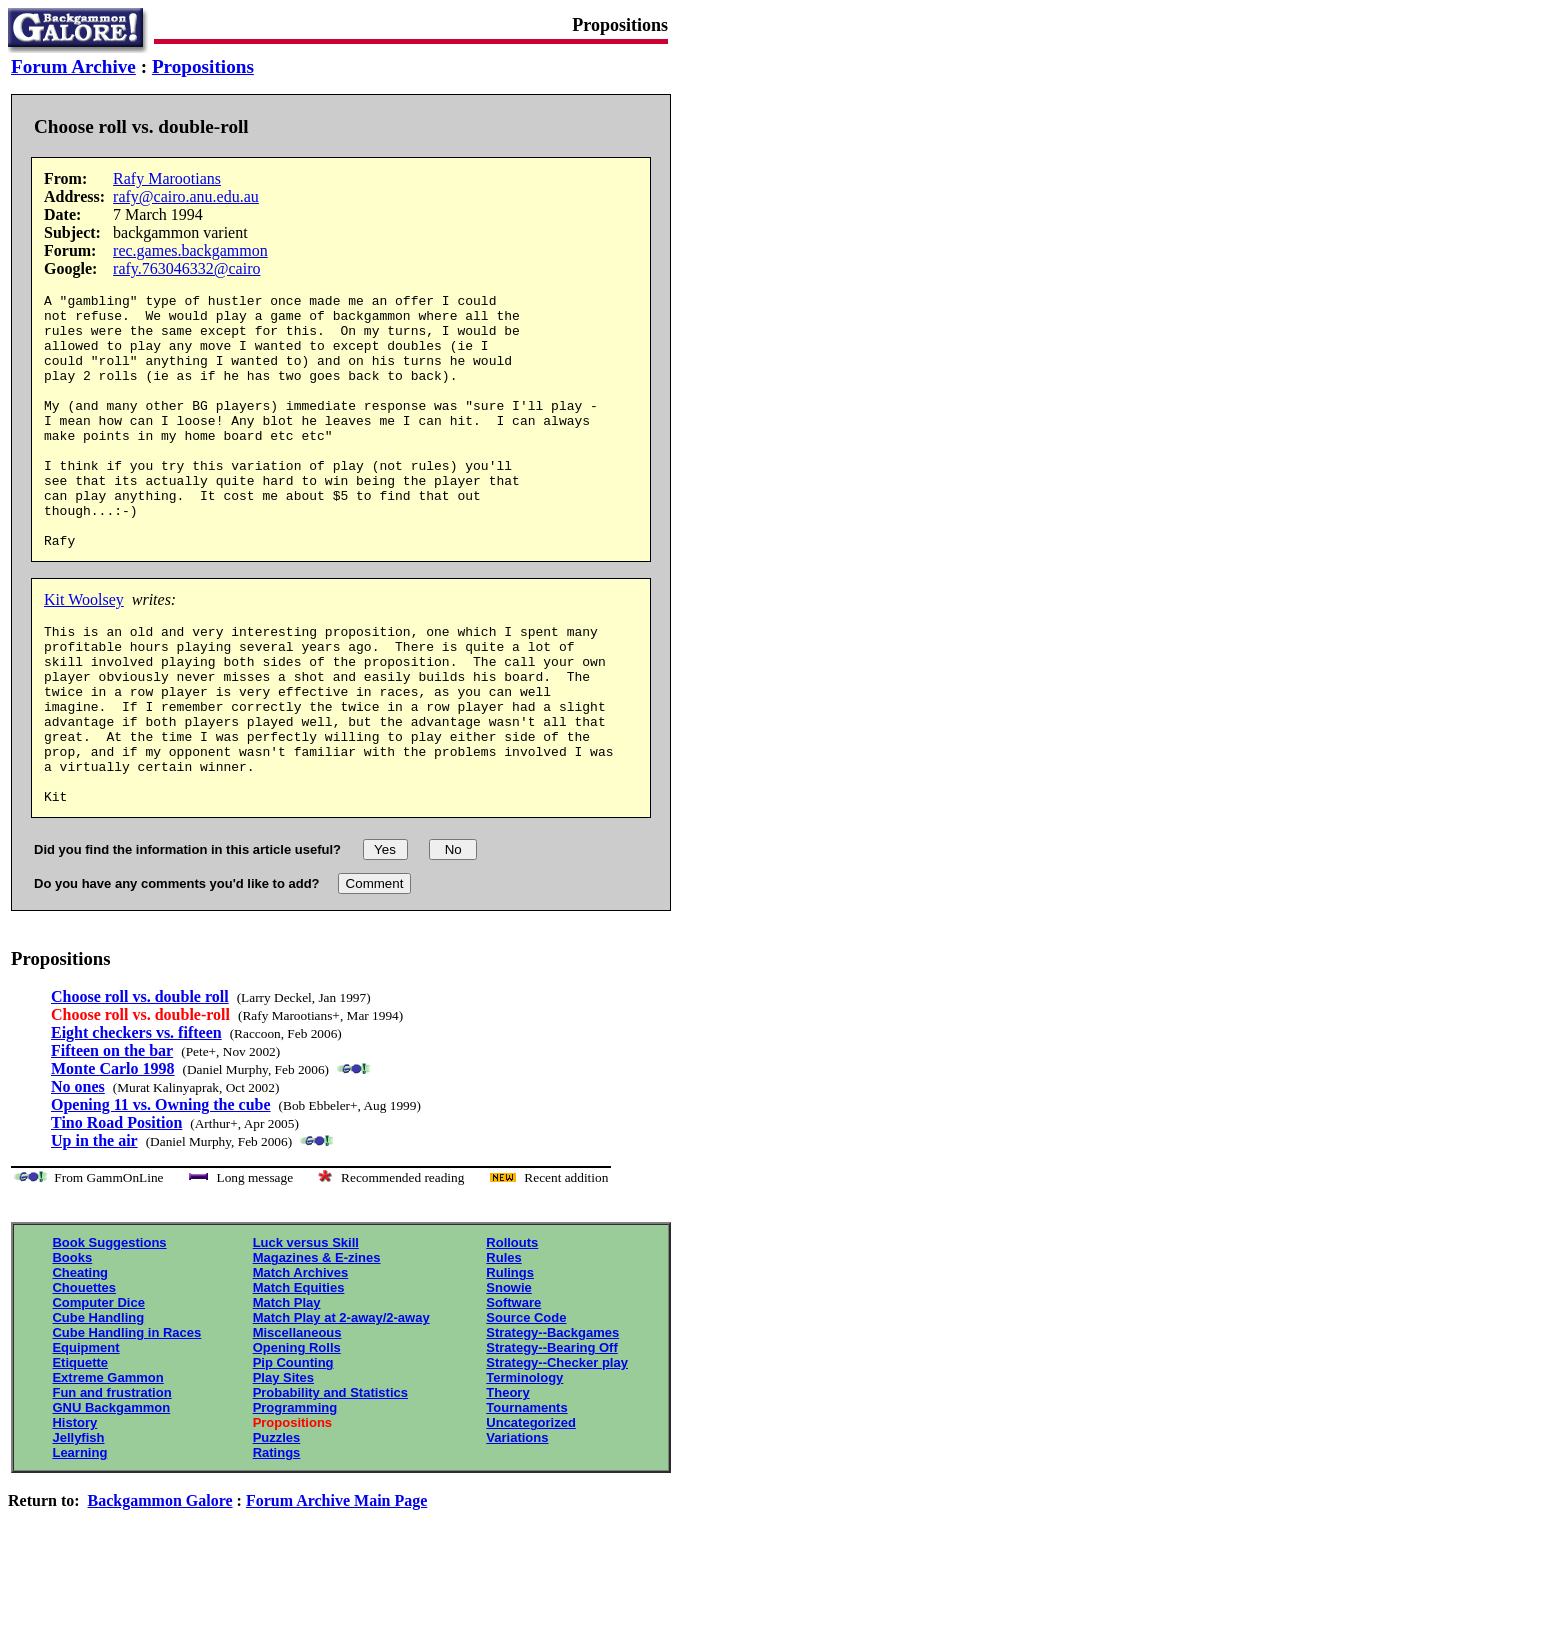 The height and width of the screenshot is (1647, 1568). What do you see at coordinates (111, 1479) in the screenshot?
I see `Fun and frustration` at bounding box center [111, 1479].